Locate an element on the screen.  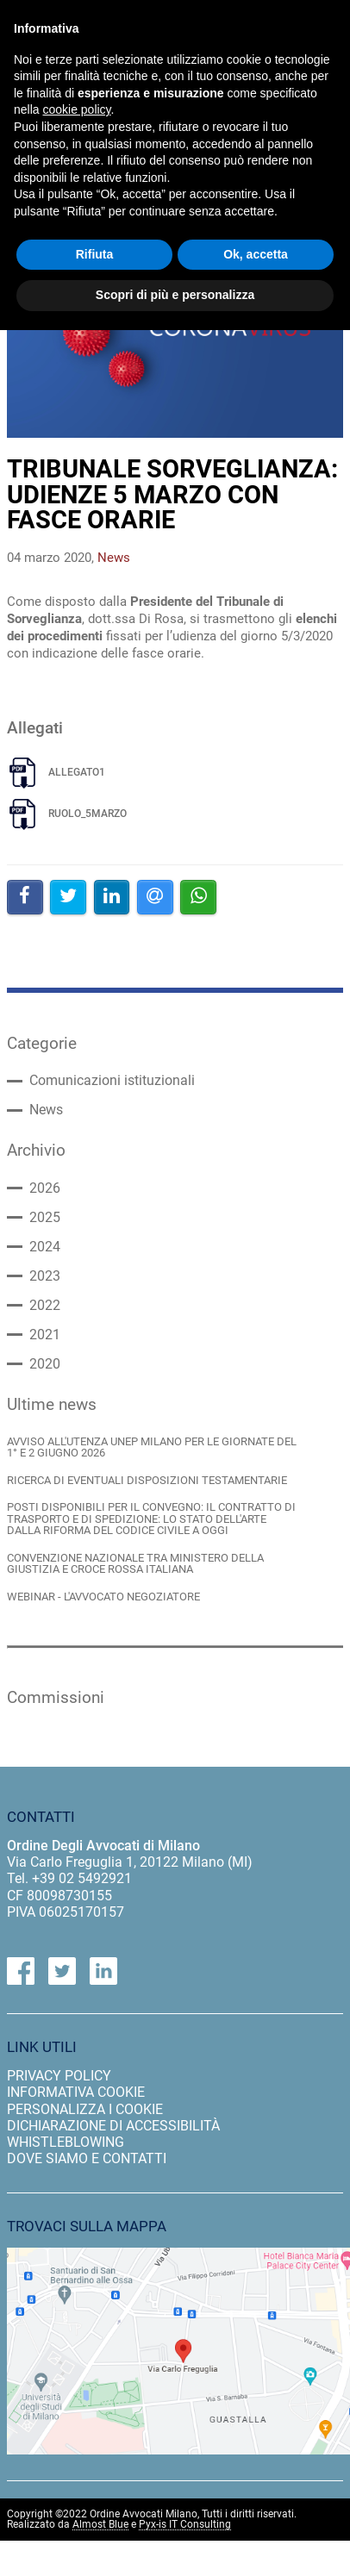
Comunicazioni istituzionali is located at coordinates (112, 1081).